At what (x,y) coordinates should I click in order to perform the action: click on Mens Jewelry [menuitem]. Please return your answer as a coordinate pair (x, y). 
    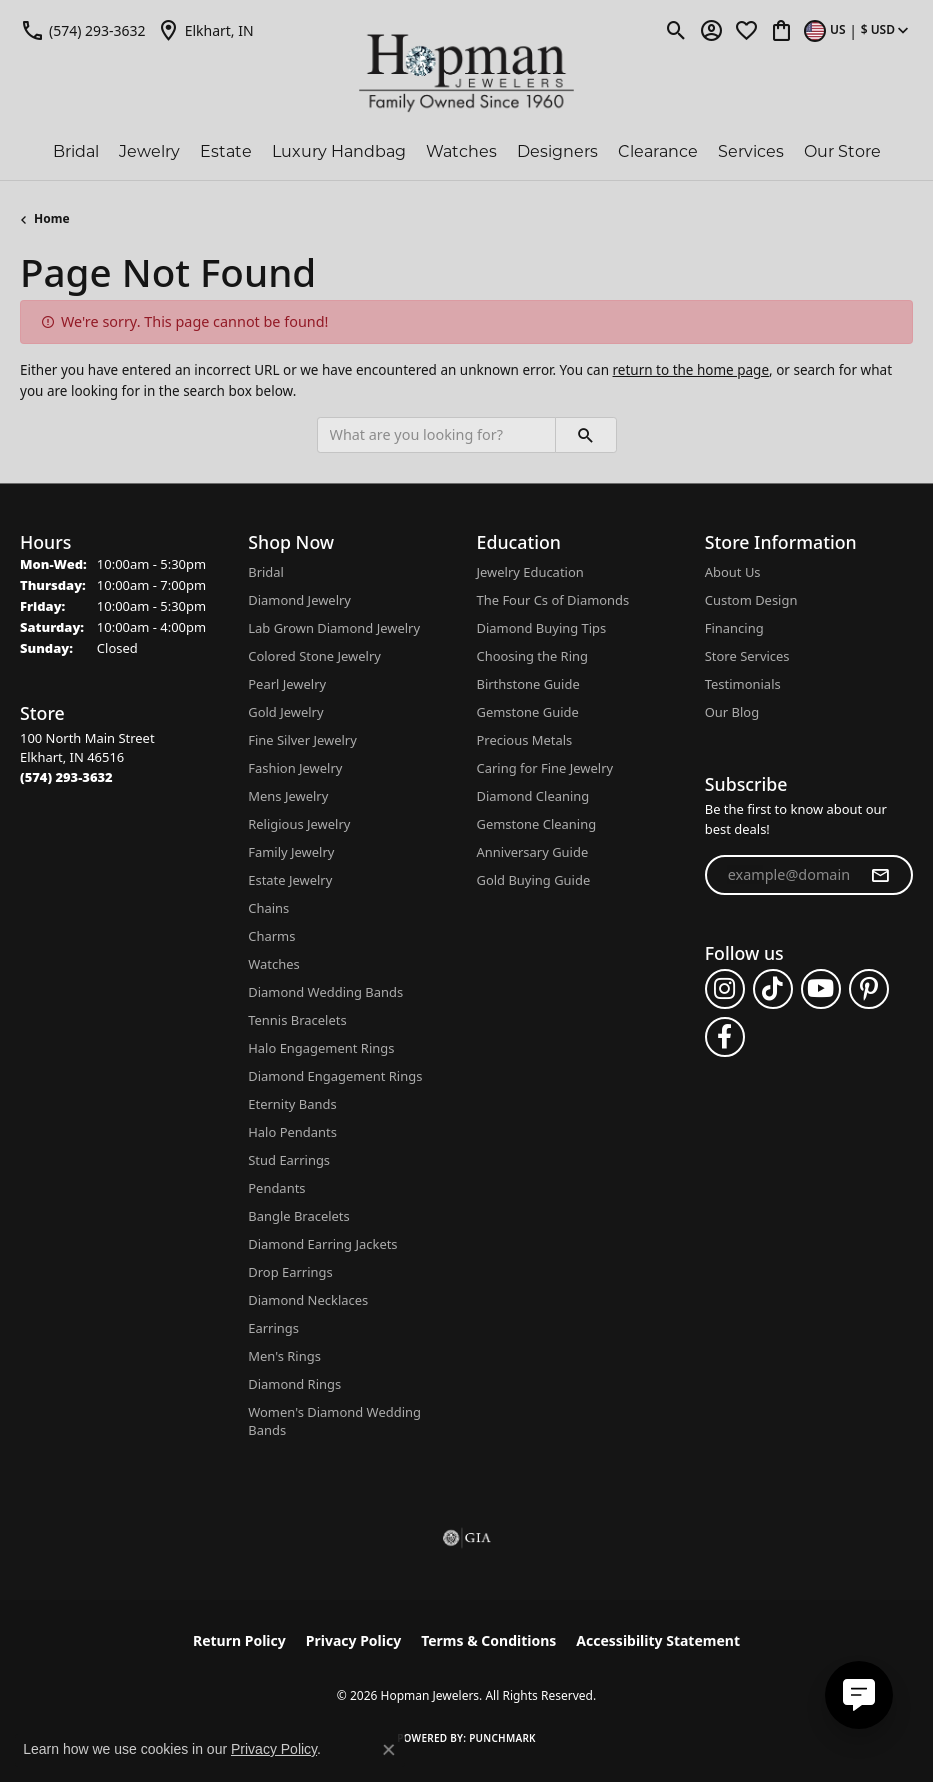
    Looking at the image, I should click on (288, 796).